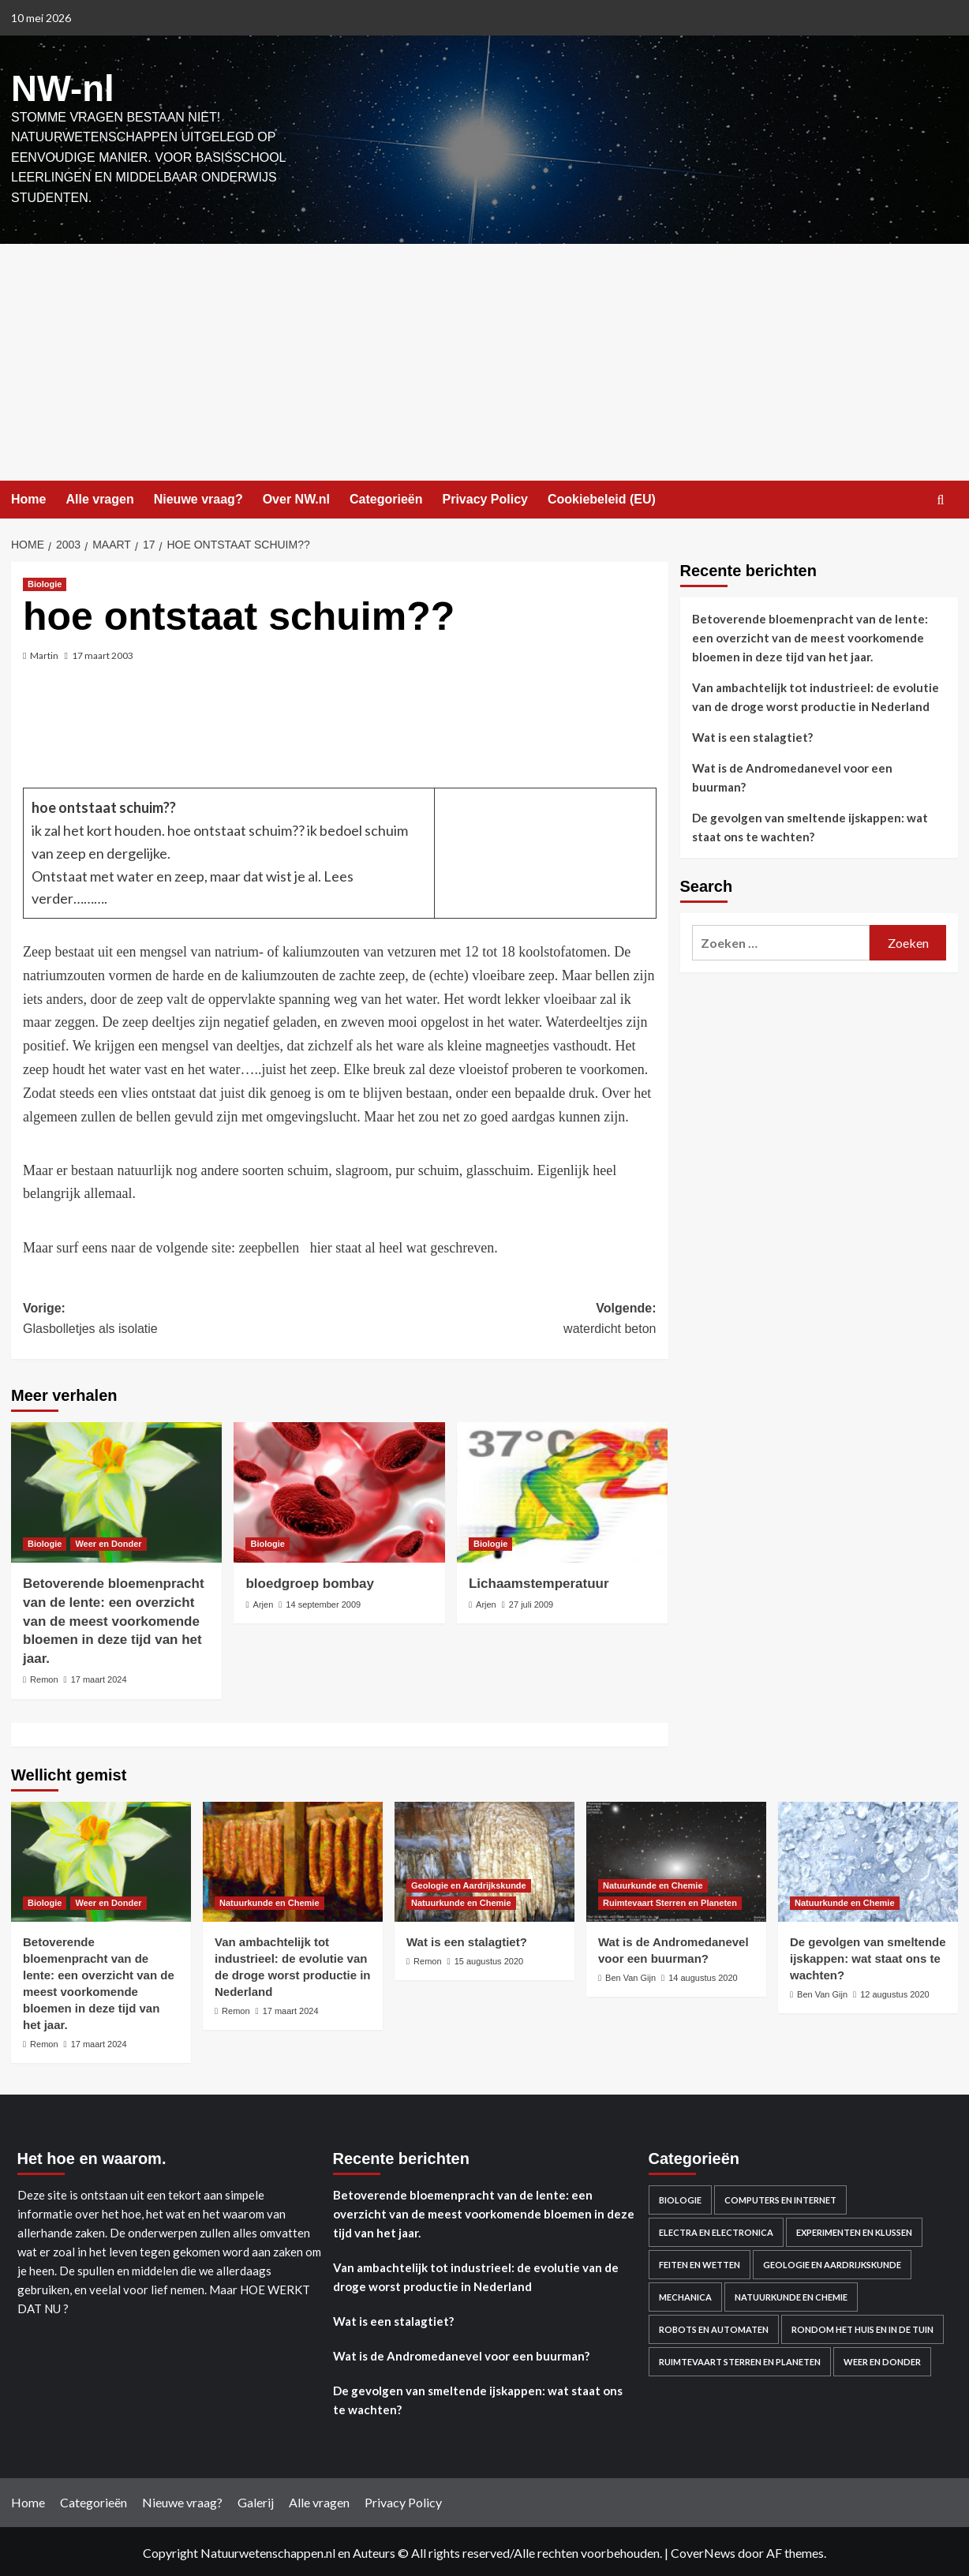 This screenshot has width=969, height=2576. I want to click on Wat is een stalagtiet?, so click(752, 735).